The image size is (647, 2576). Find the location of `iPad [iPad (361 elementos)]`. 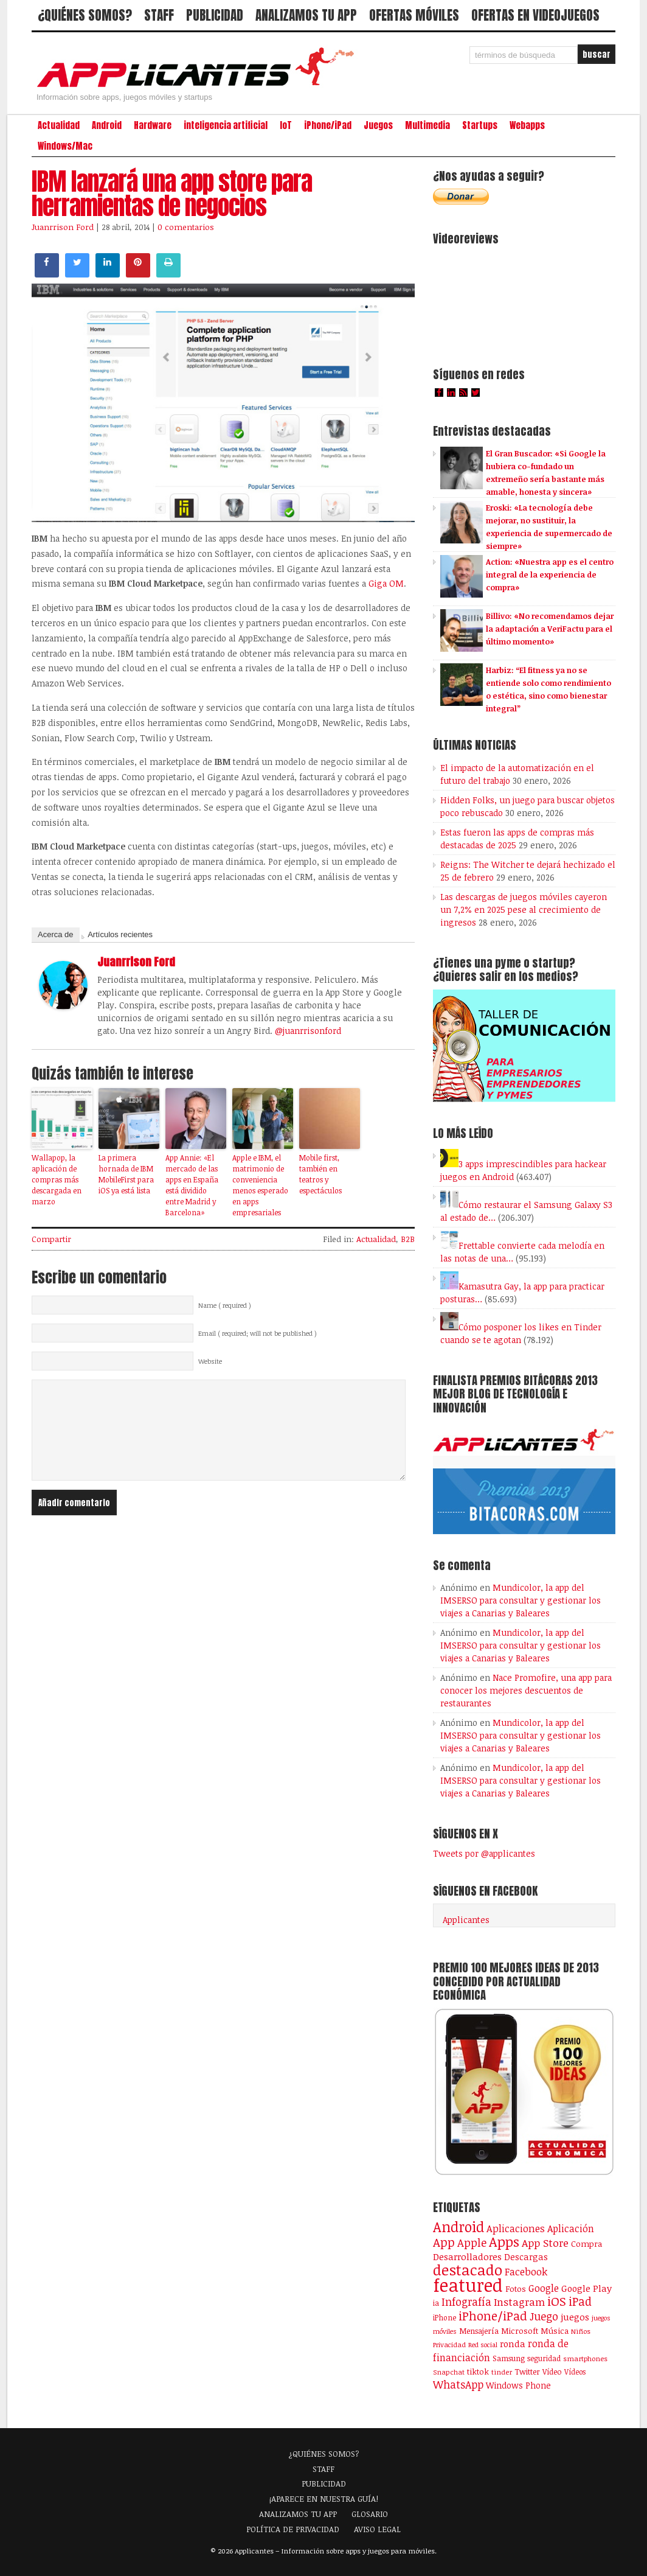

iPad [iPad (361 elementos)] is located at coordinates (580, 2301).